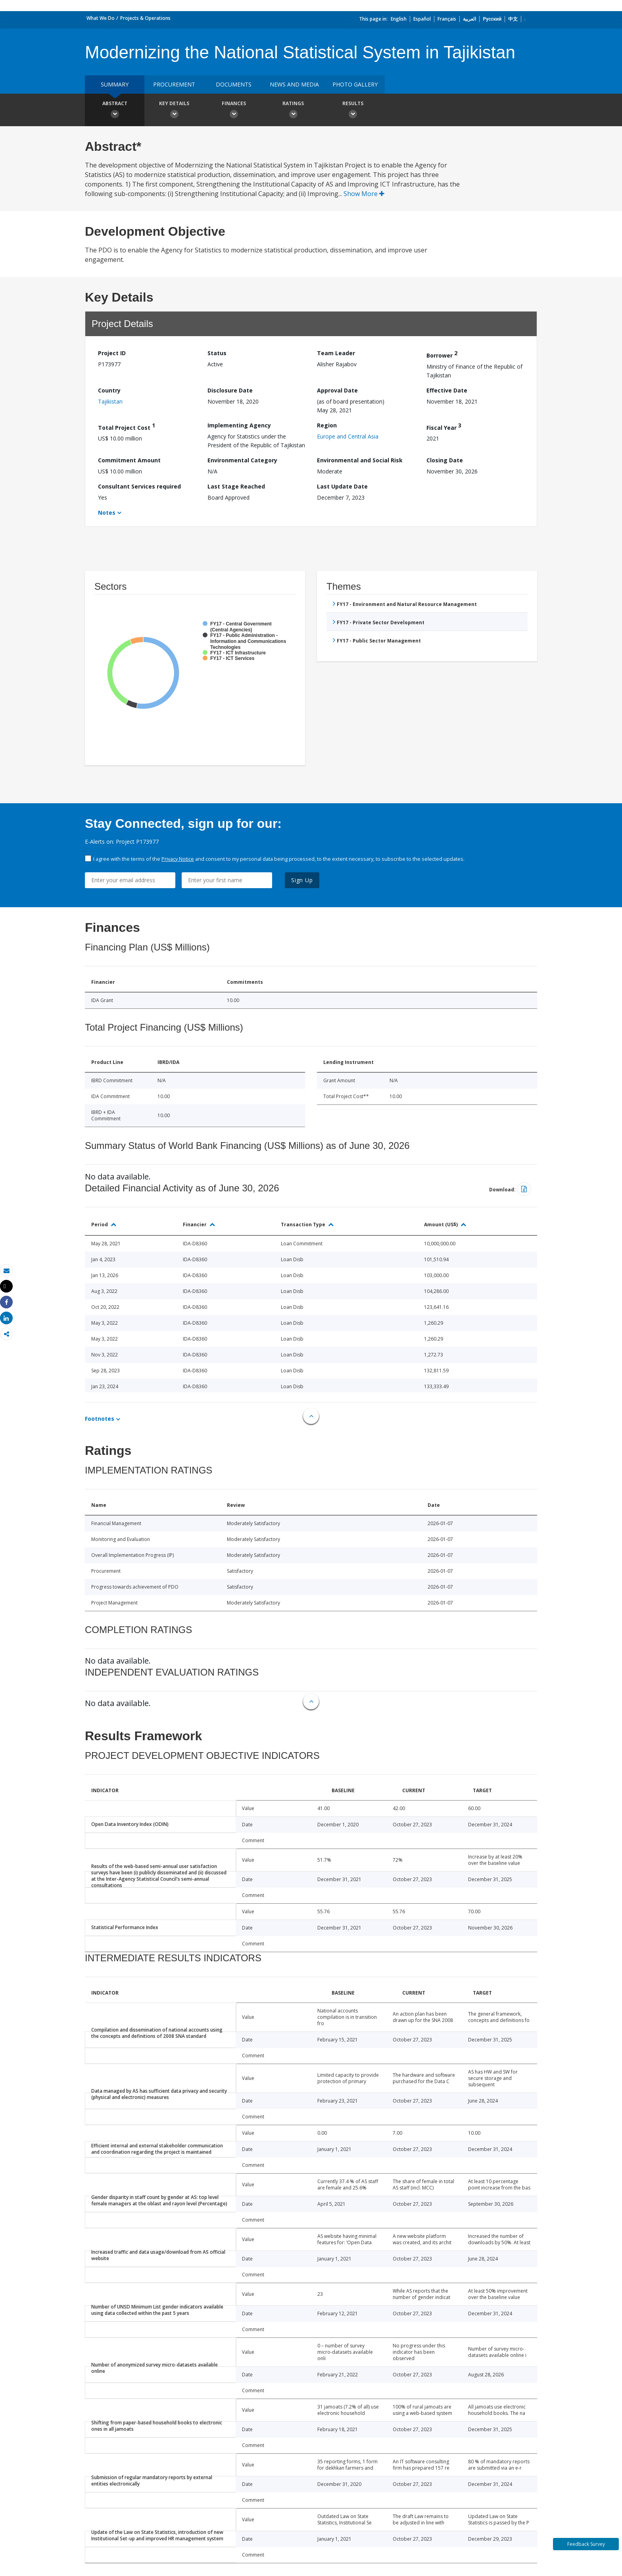  Describe the element at coordinates (364, 193) in the screenshot. I see `Show More` at that location.